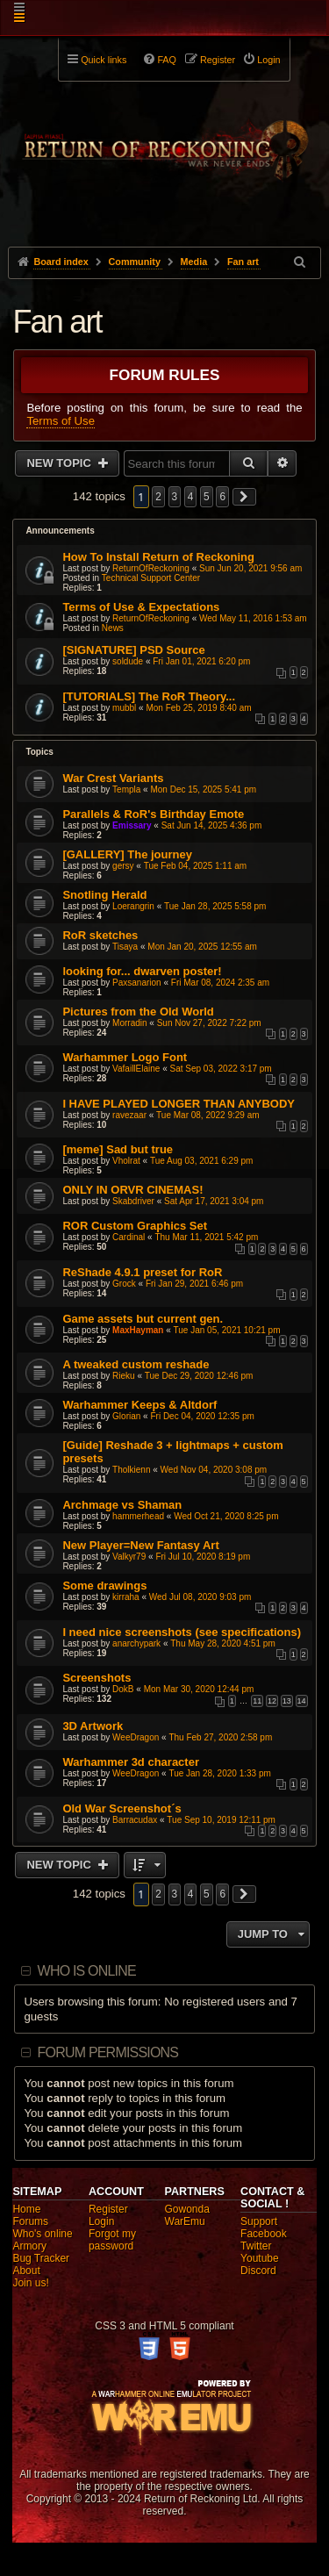 The width and height of the screenshot is (329, 2576). I want to click on FAQ, so click(166, 59).